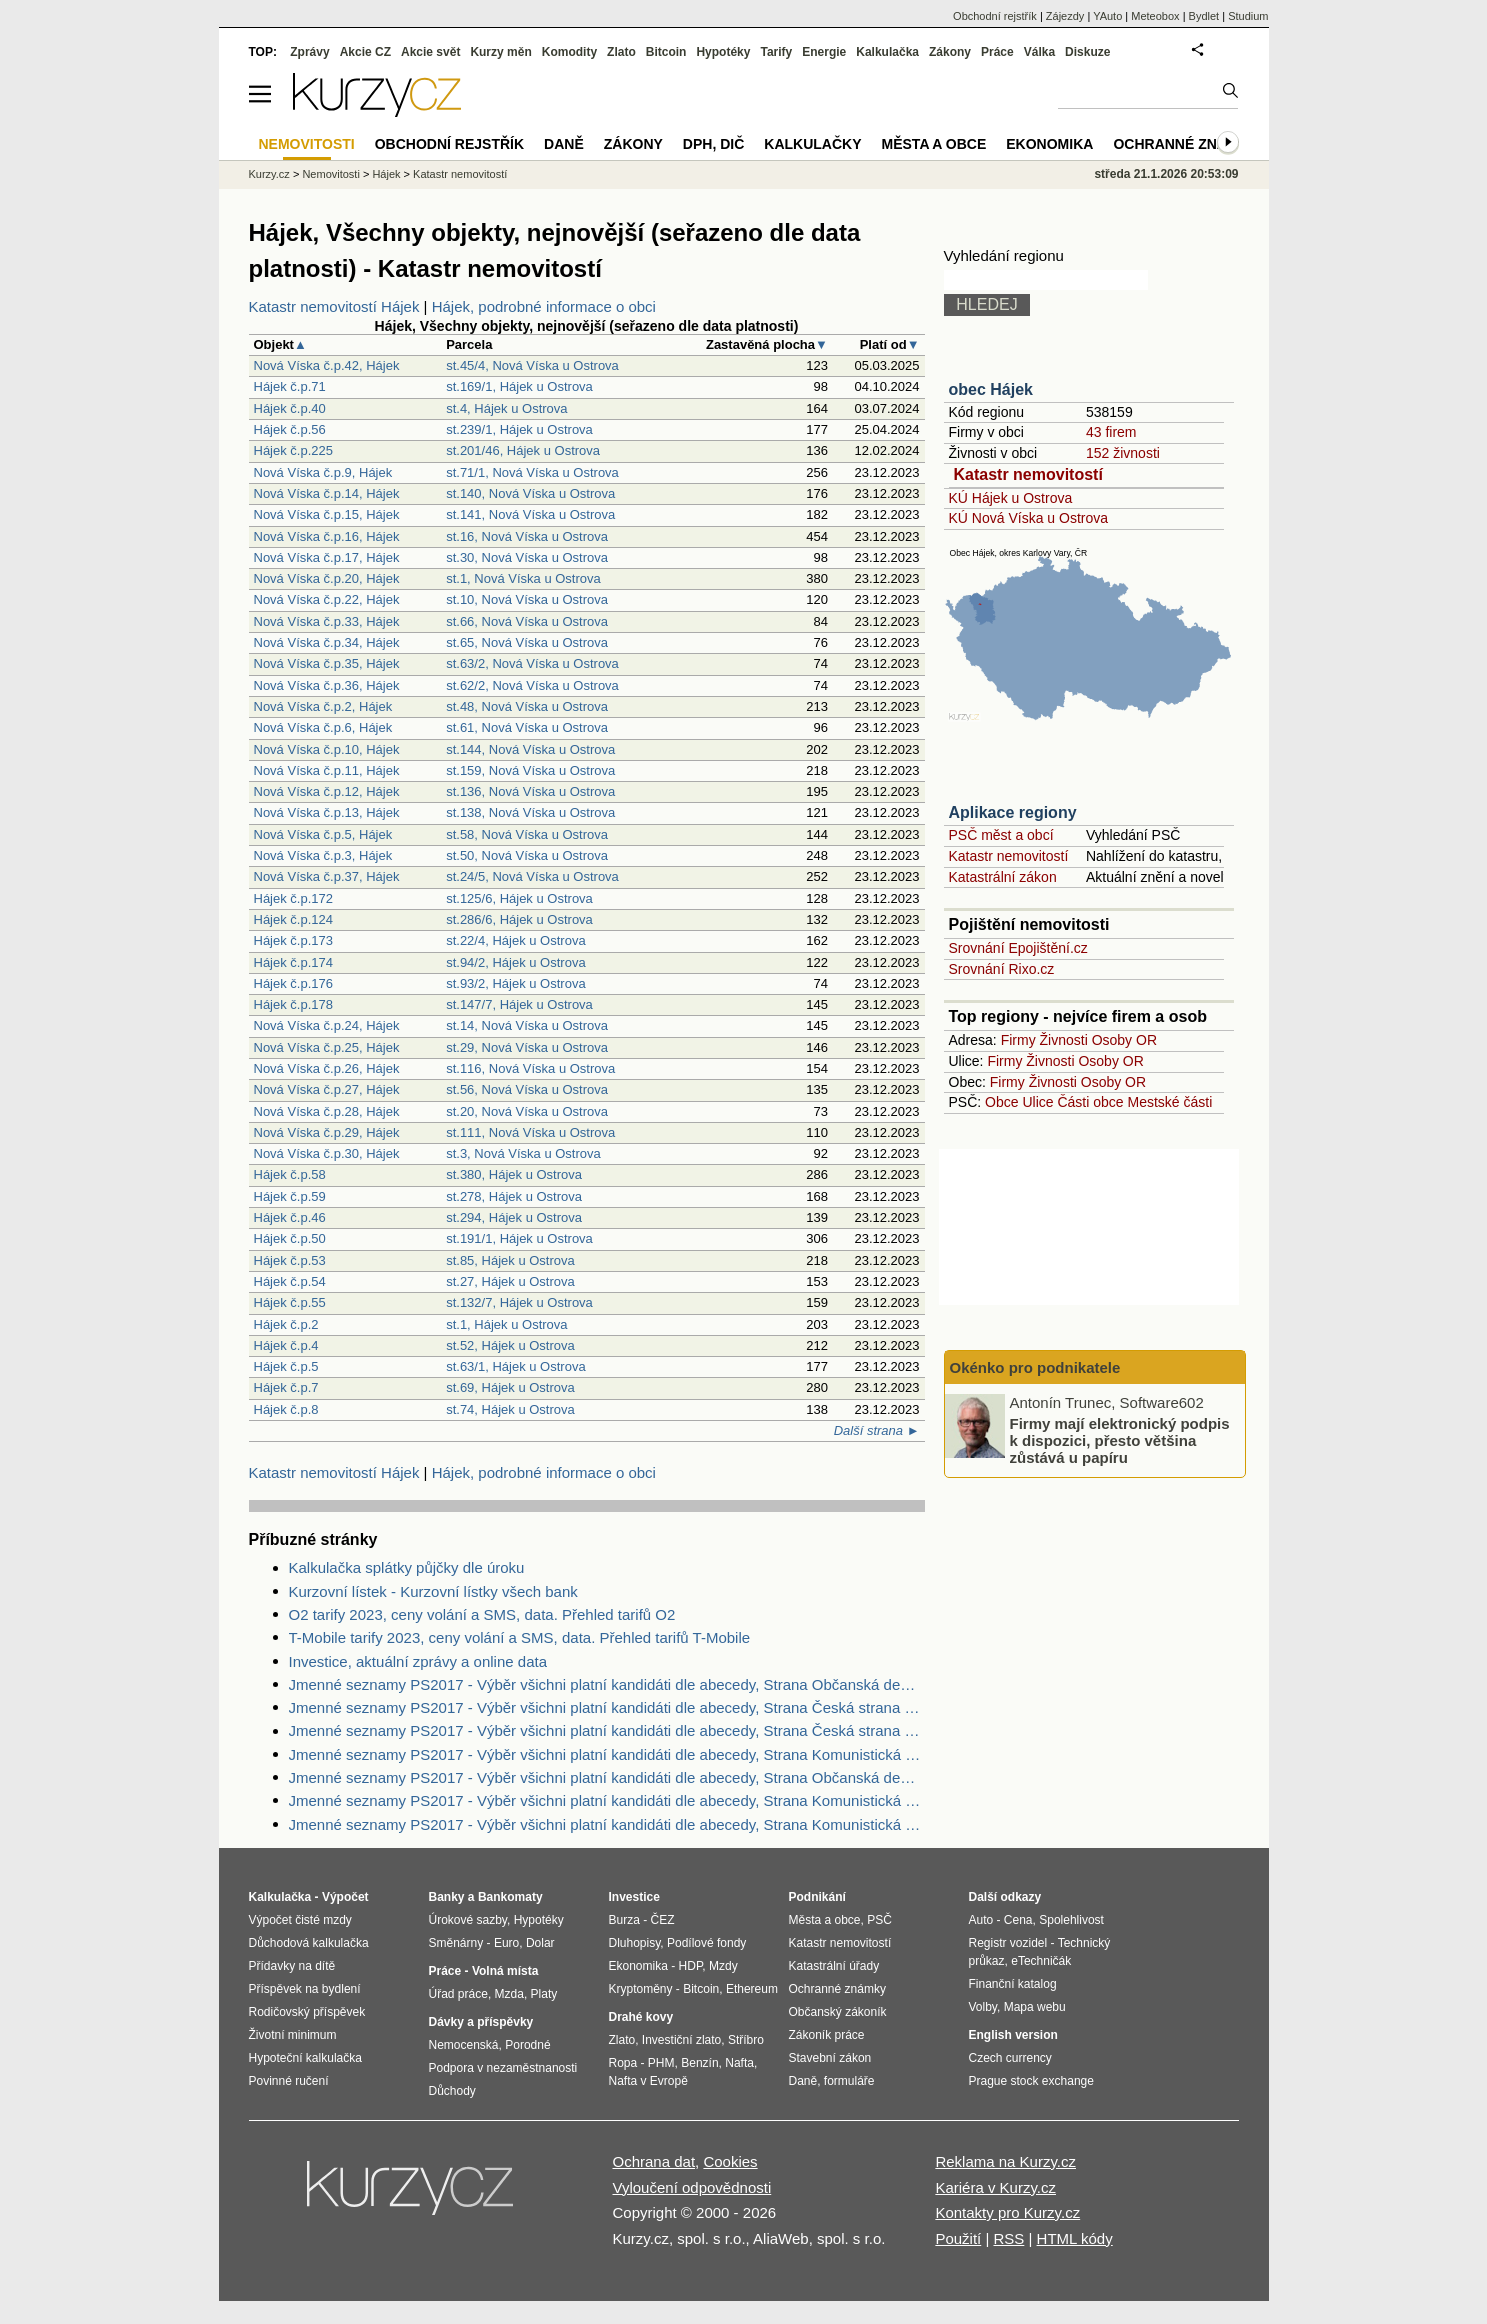 The width and height of the screenshot is (1487, 2324). Describe the element at coordinates (514, 1217) in the screenshot. I see `st.294, Hájek u Ostrova` at that location.